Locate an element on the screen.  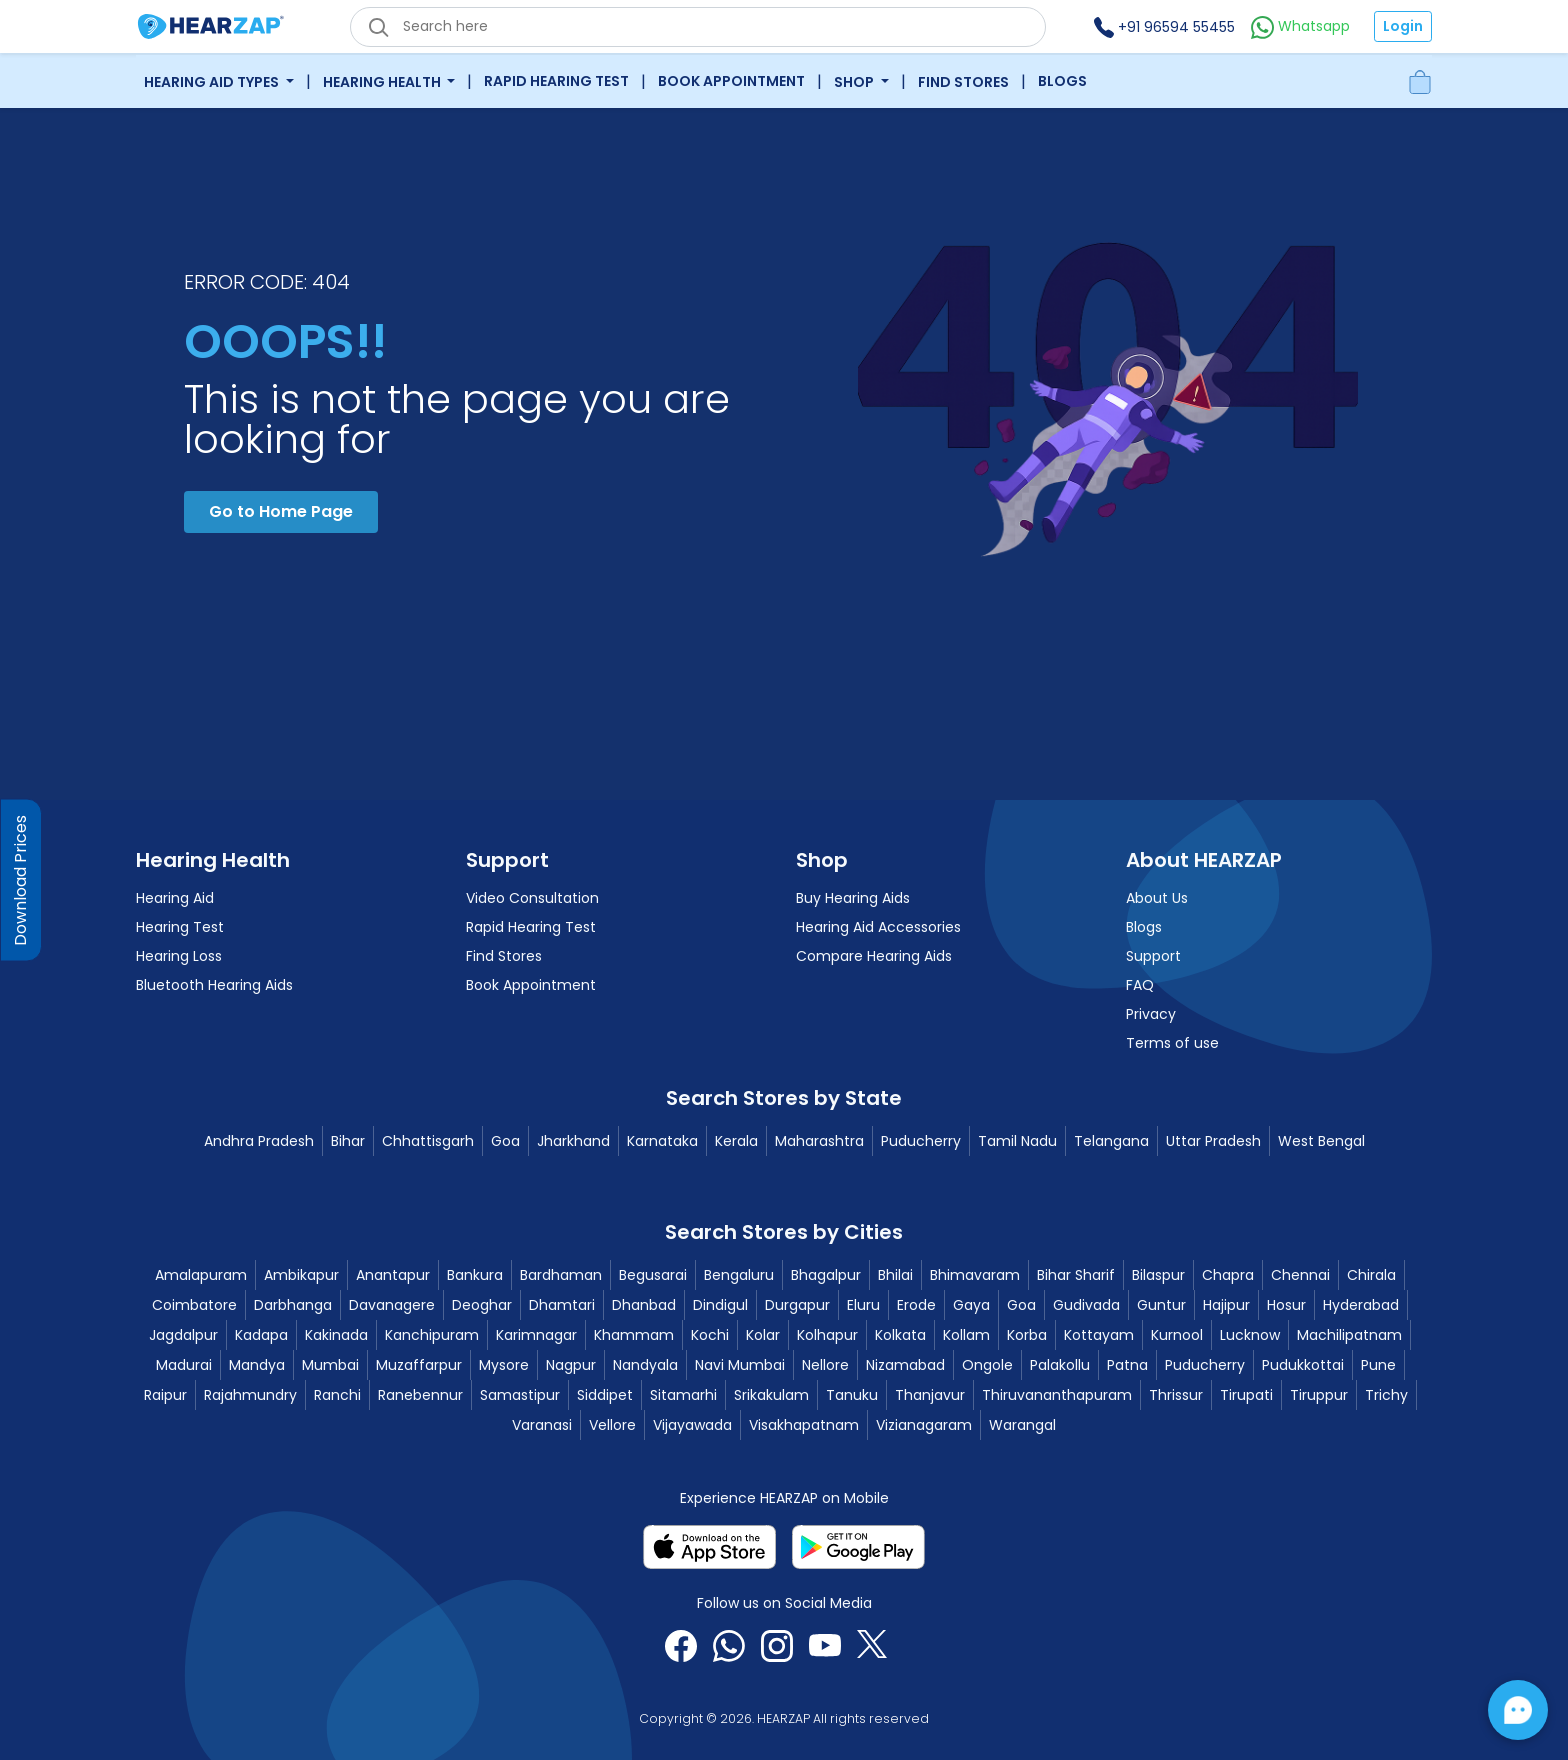
Kerala is located at coordinates (736, 1141).